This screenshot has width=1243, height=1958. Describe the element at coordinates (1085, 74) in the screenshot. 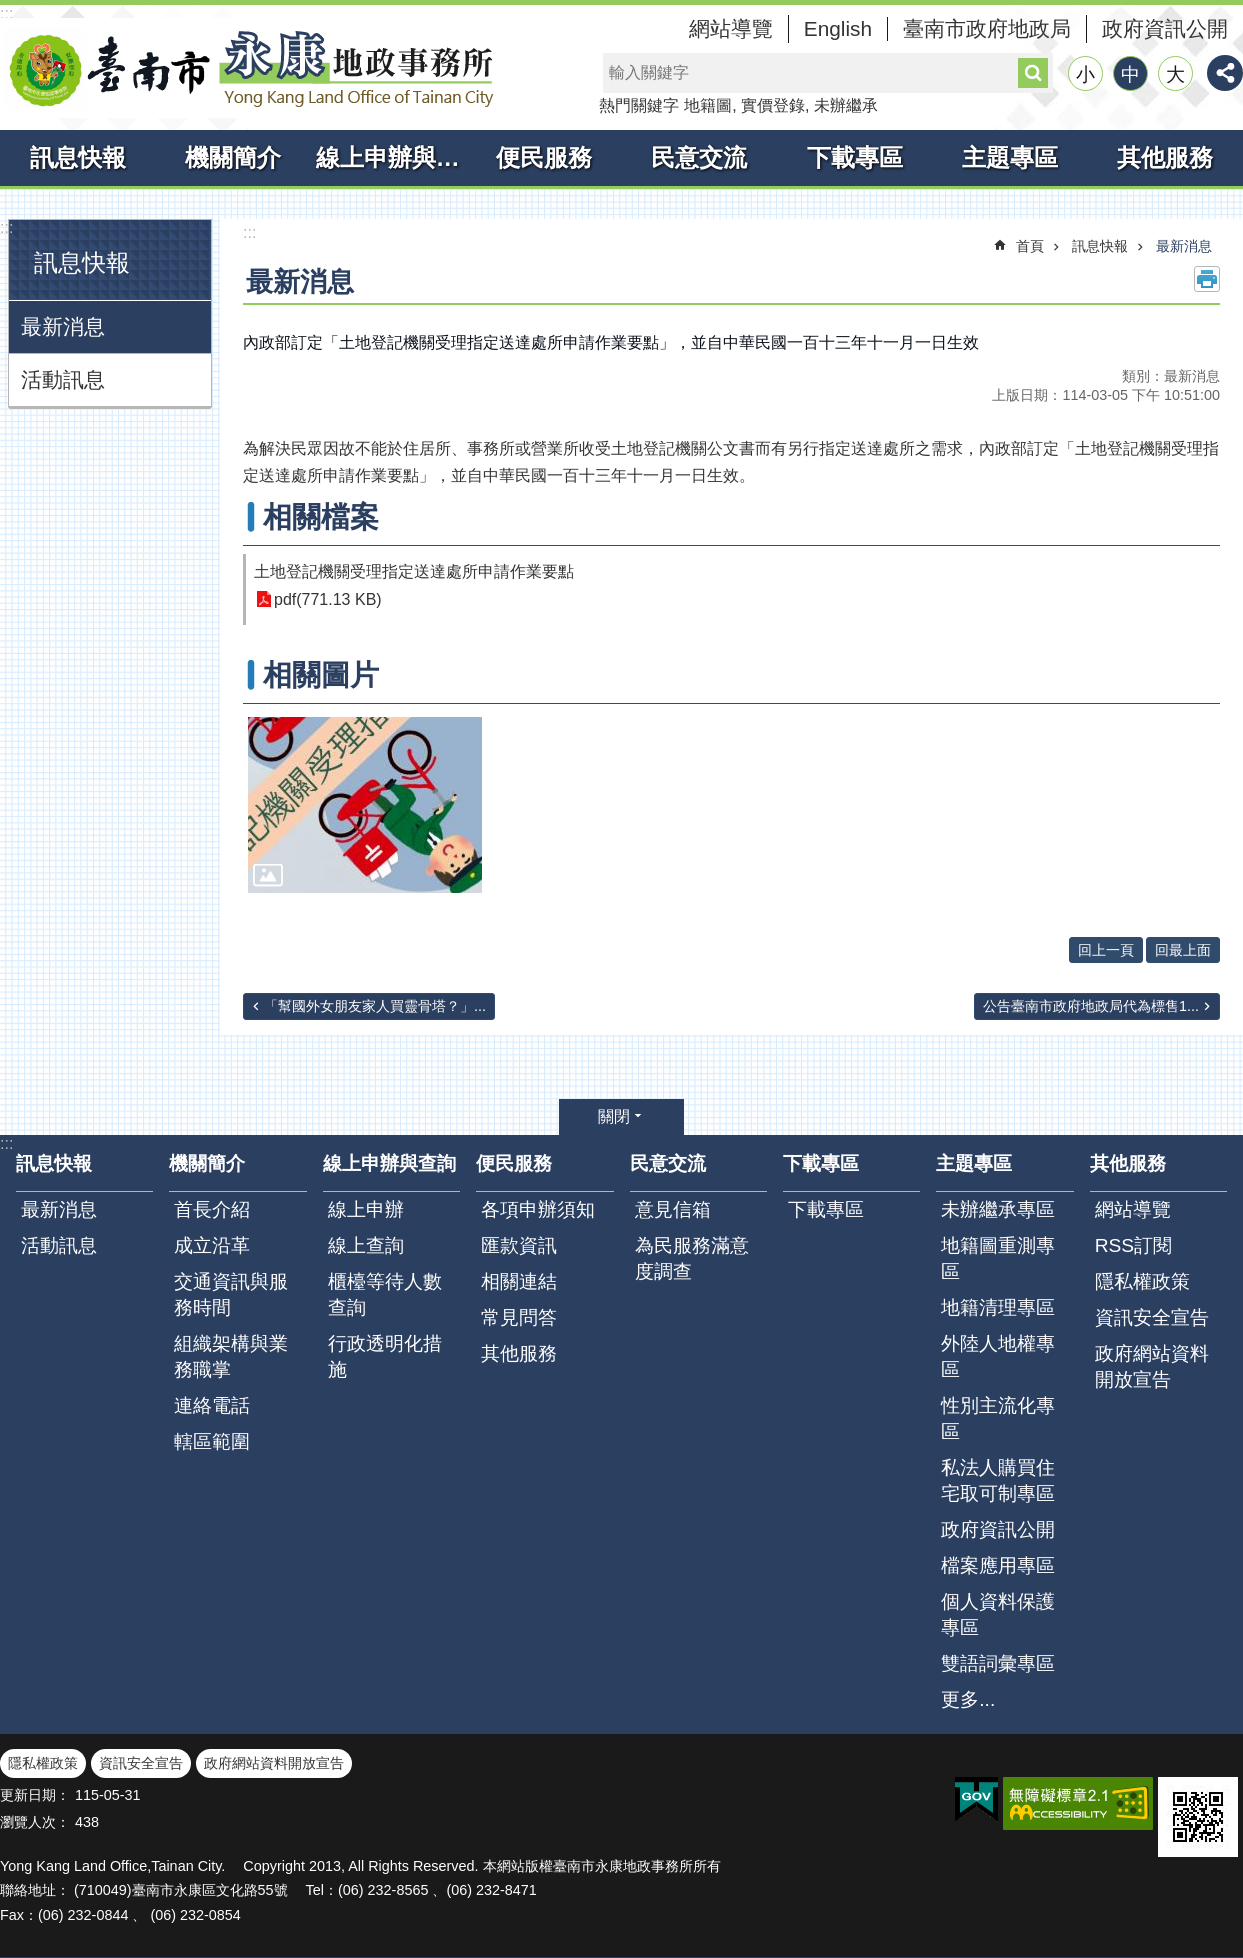

I see `小 [button]` at that location.